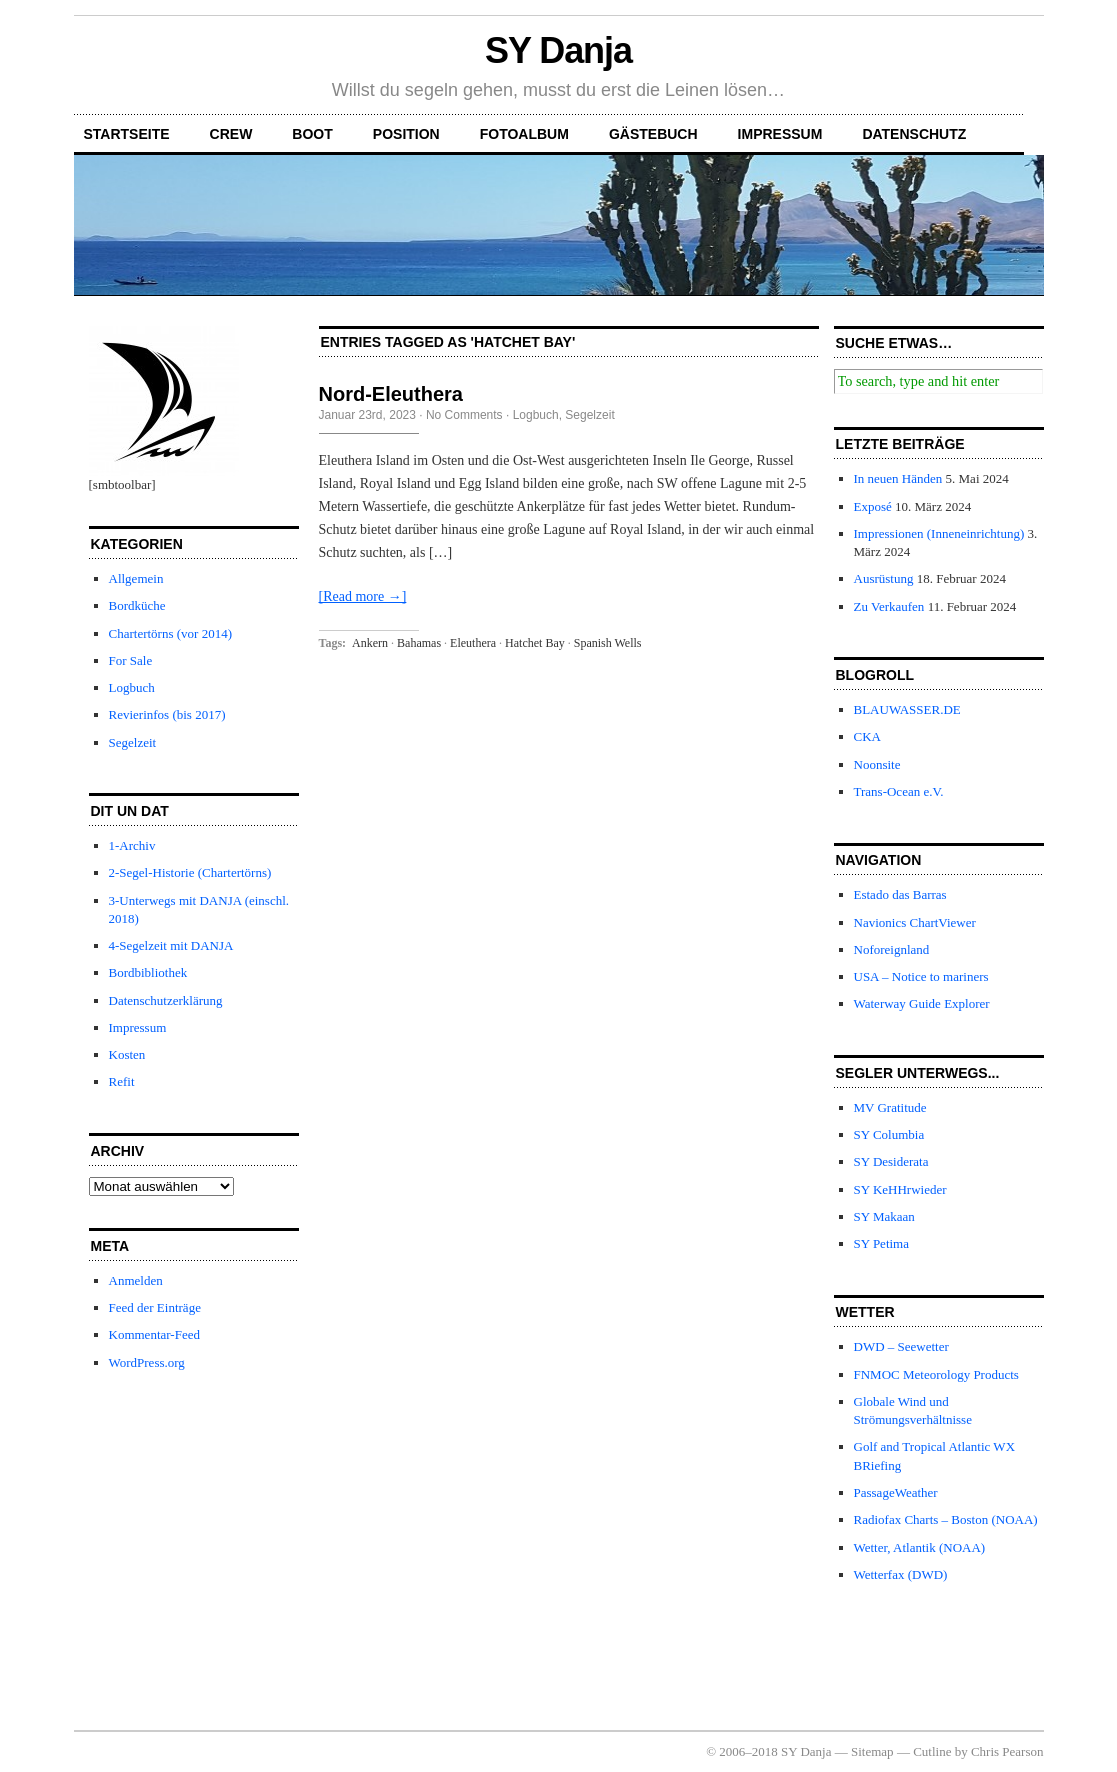 This screenshot has height=1772, width=1117. I want to click on Segelzeit, so click(133, 742).